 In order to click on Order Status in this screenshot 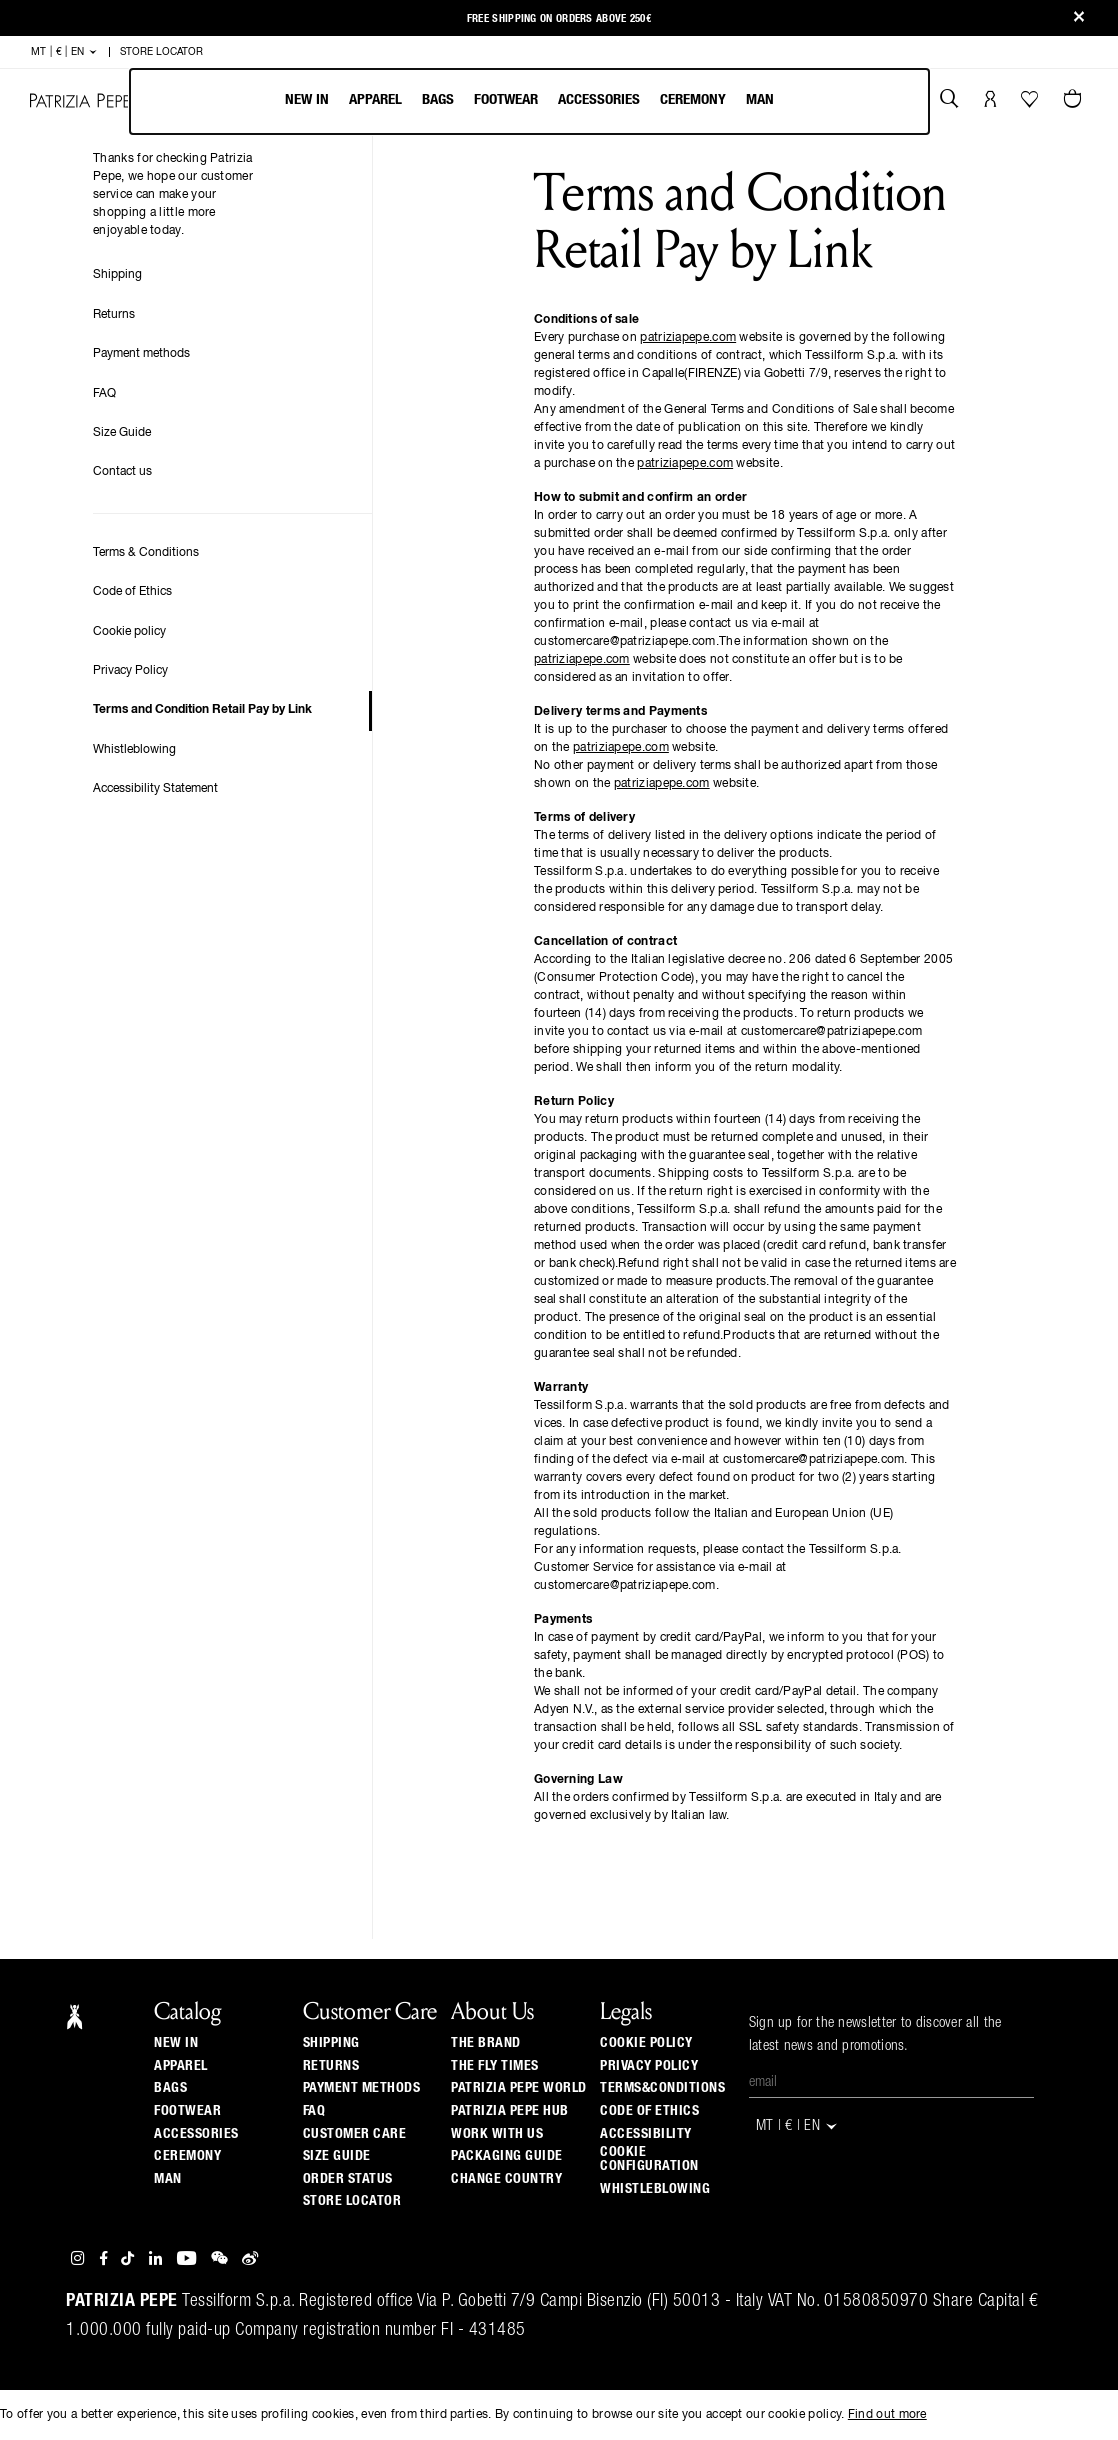, I will do `click(348, 2179)`.